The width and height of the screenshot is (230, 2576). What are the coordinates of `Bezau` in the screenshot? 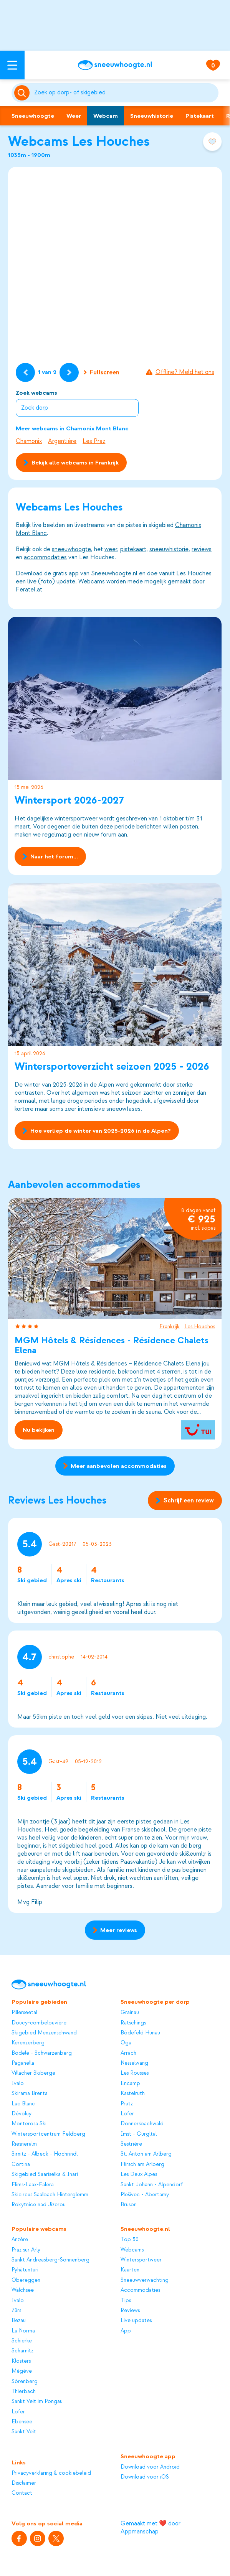 It's located at (19, 2320).